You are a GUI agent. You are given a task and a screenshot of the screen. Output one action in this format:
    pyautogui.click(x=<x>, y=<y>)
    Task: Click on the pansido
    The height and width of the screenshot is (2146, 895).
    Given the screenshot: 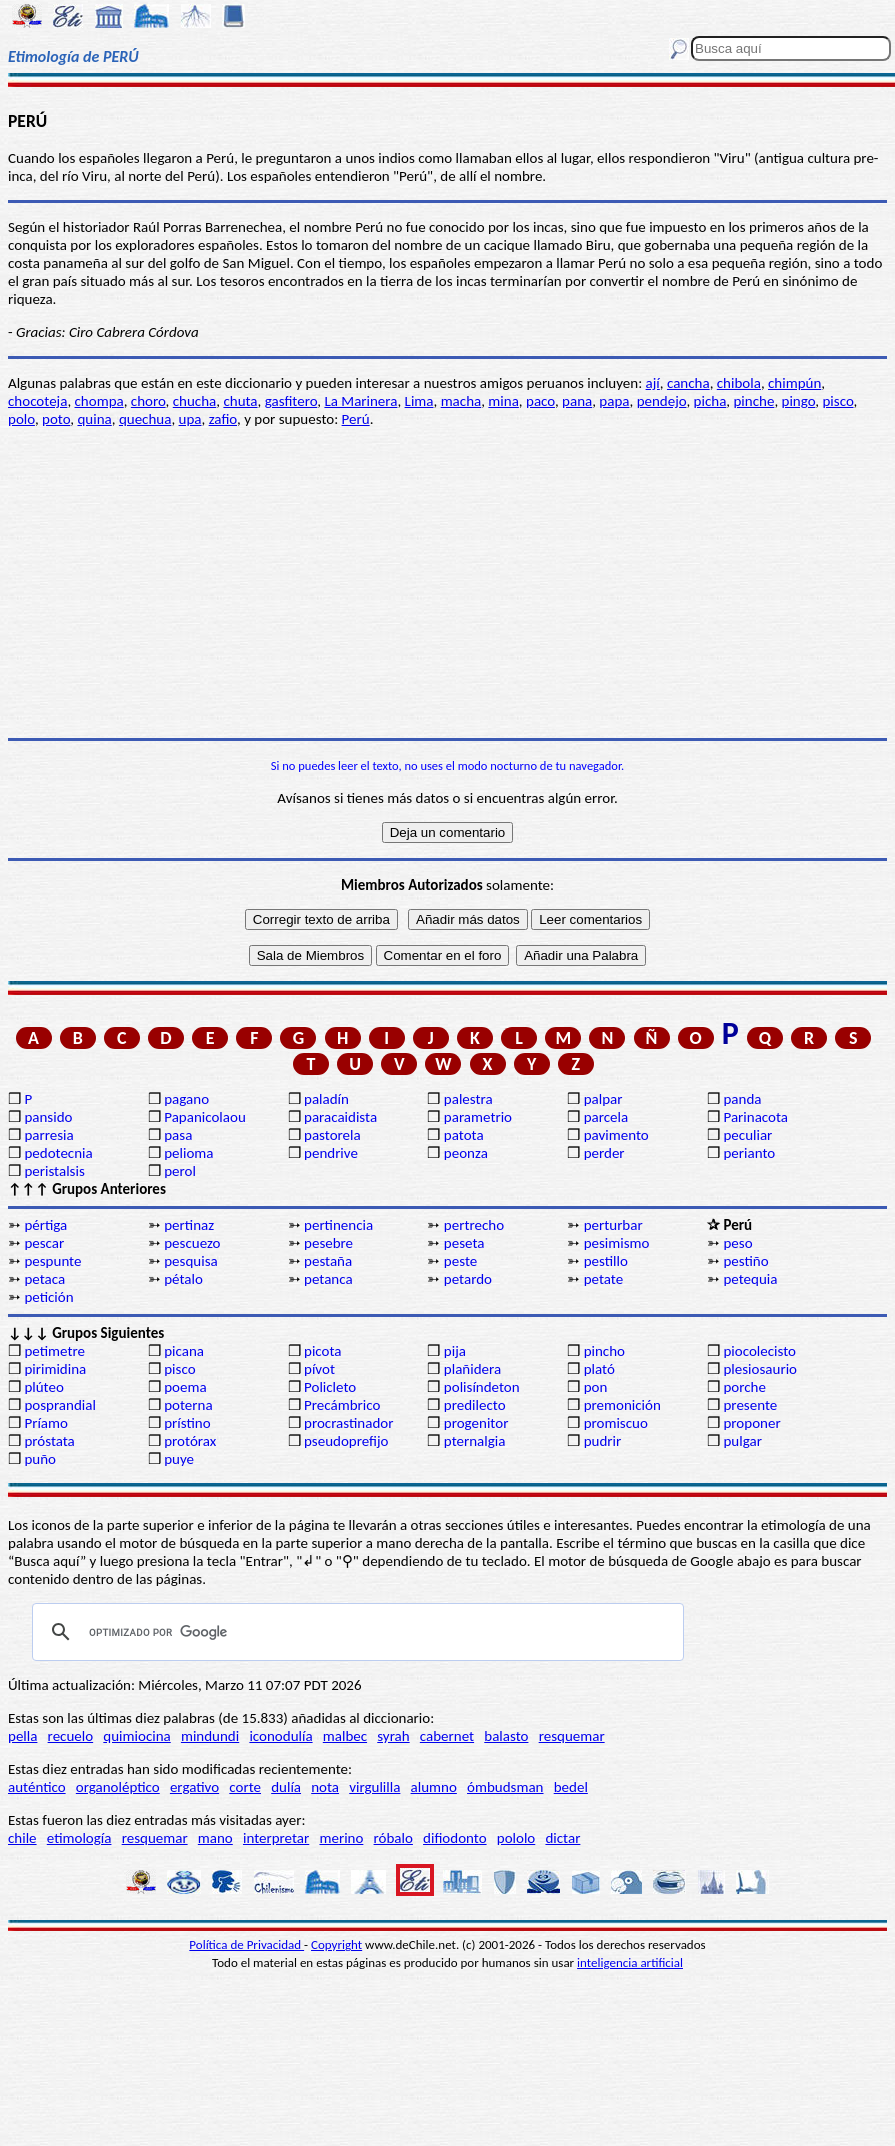 What is the action you would take?
    pyautogui.click(x=48, y=1117)
    